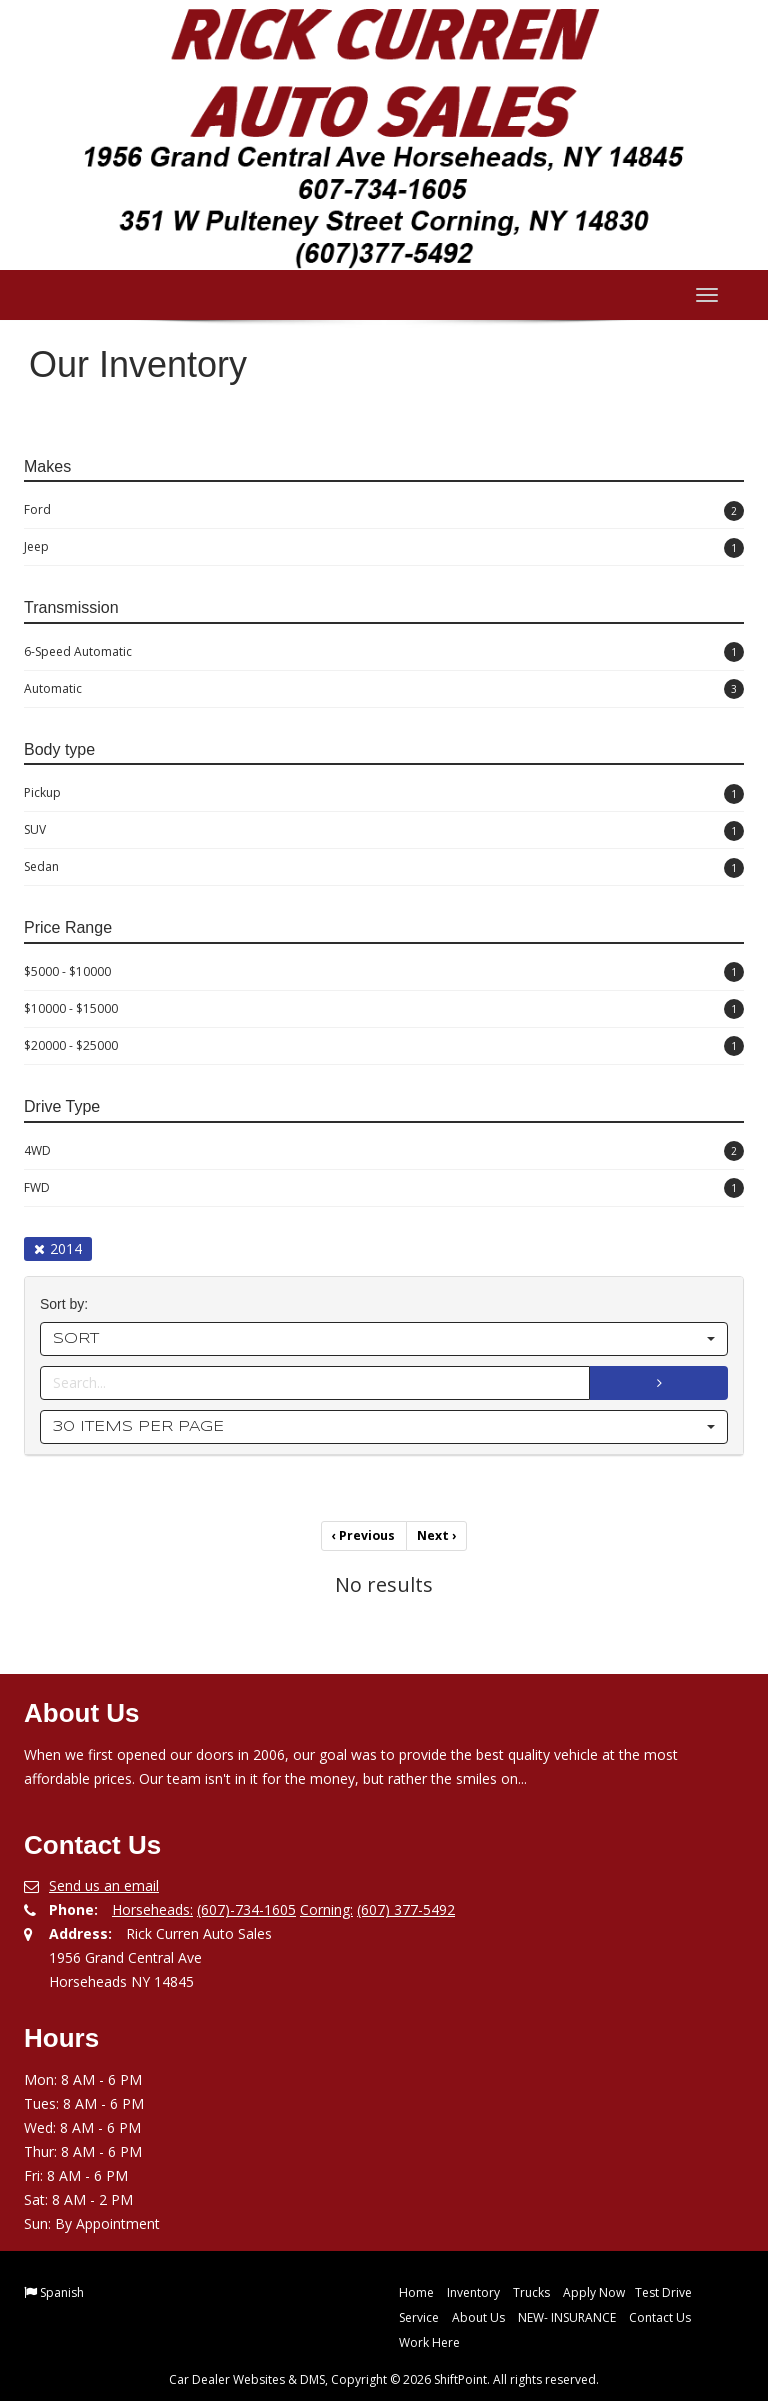 Image resolution: width=768 pixels, height=2401 pixels. What do you see at coordinates (384, 652) in the screenshot?
I see `6-Speed Automatic` at bounding box center [384, 652].